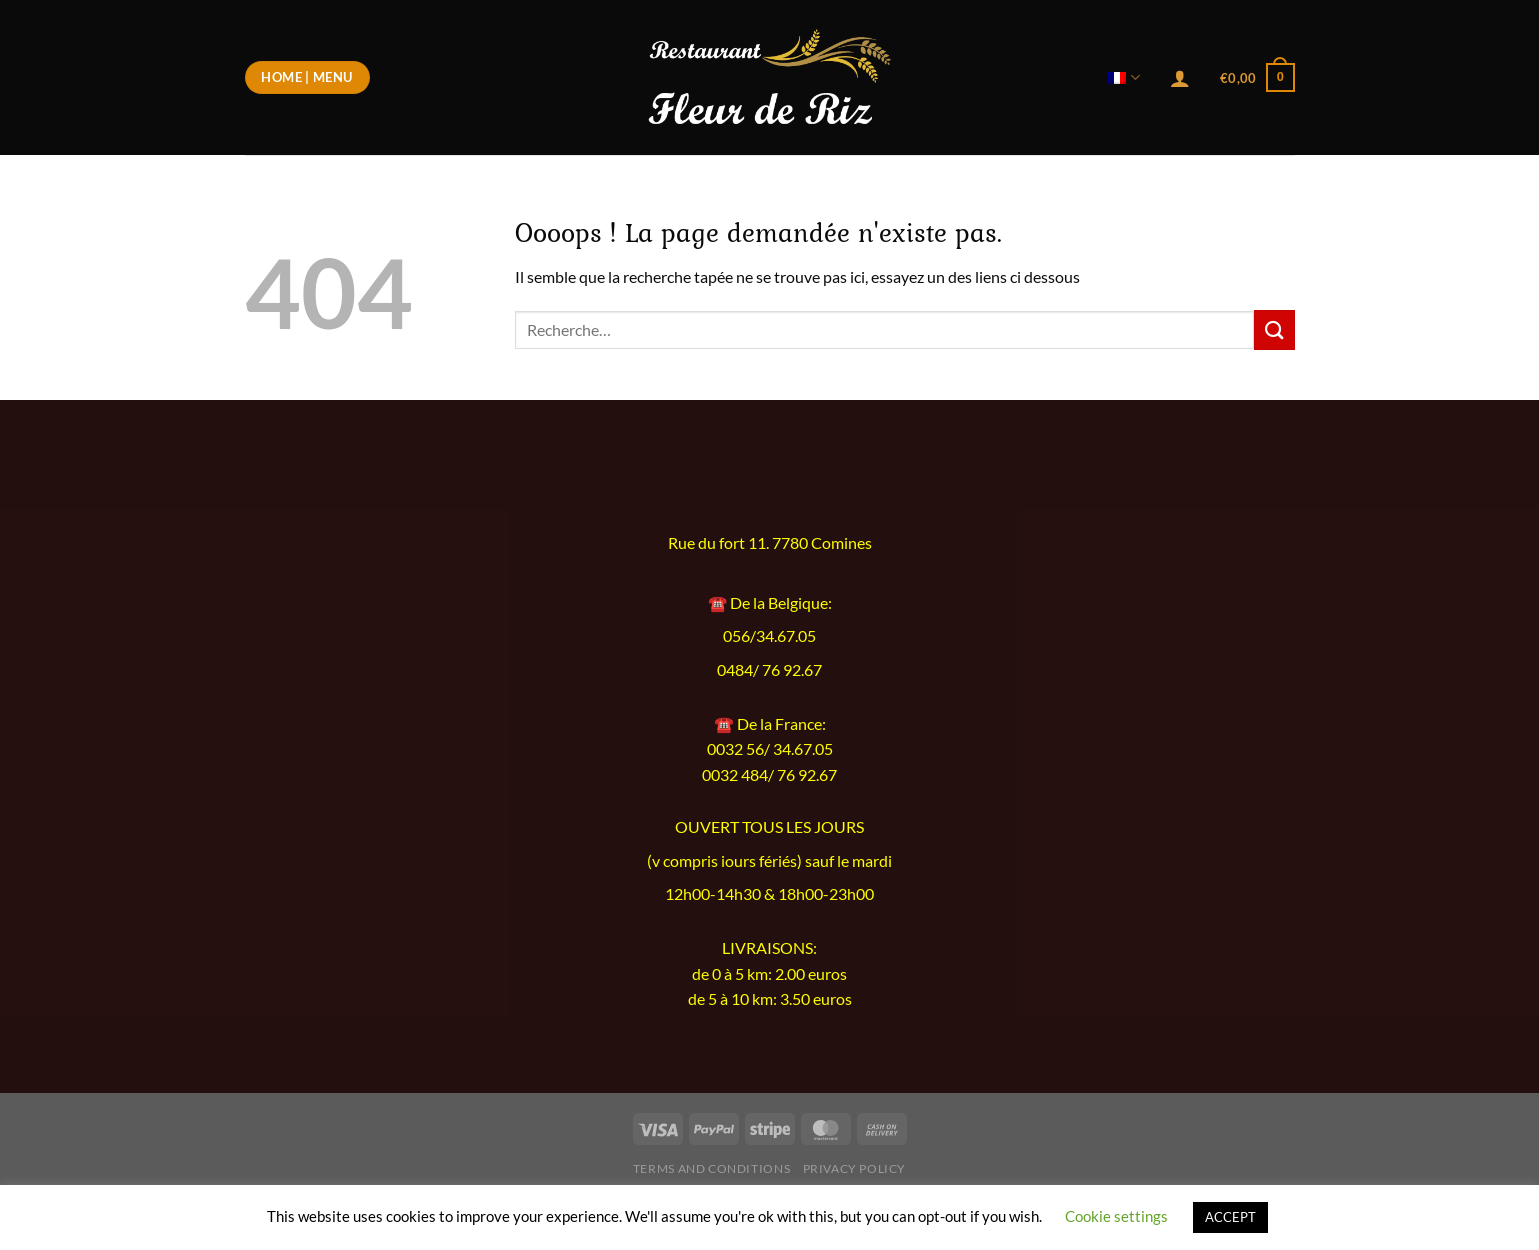 This screenshot has width=1539, height=1250. What do you see at coordinates (770, 748) in the screenshot?
I see `0032 56/ 34.67.05` at bounding box center [770, 748].